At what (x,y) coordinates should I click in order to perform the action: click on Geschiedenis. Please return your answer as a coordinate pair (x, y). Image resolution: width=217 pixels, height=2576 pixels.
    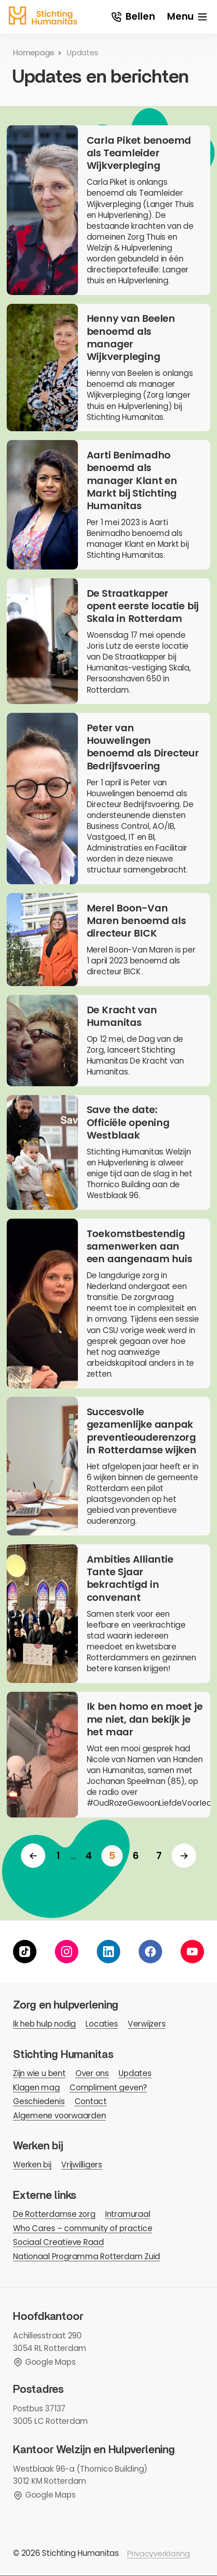
    Looking at the image, I should click on (39, 2101).